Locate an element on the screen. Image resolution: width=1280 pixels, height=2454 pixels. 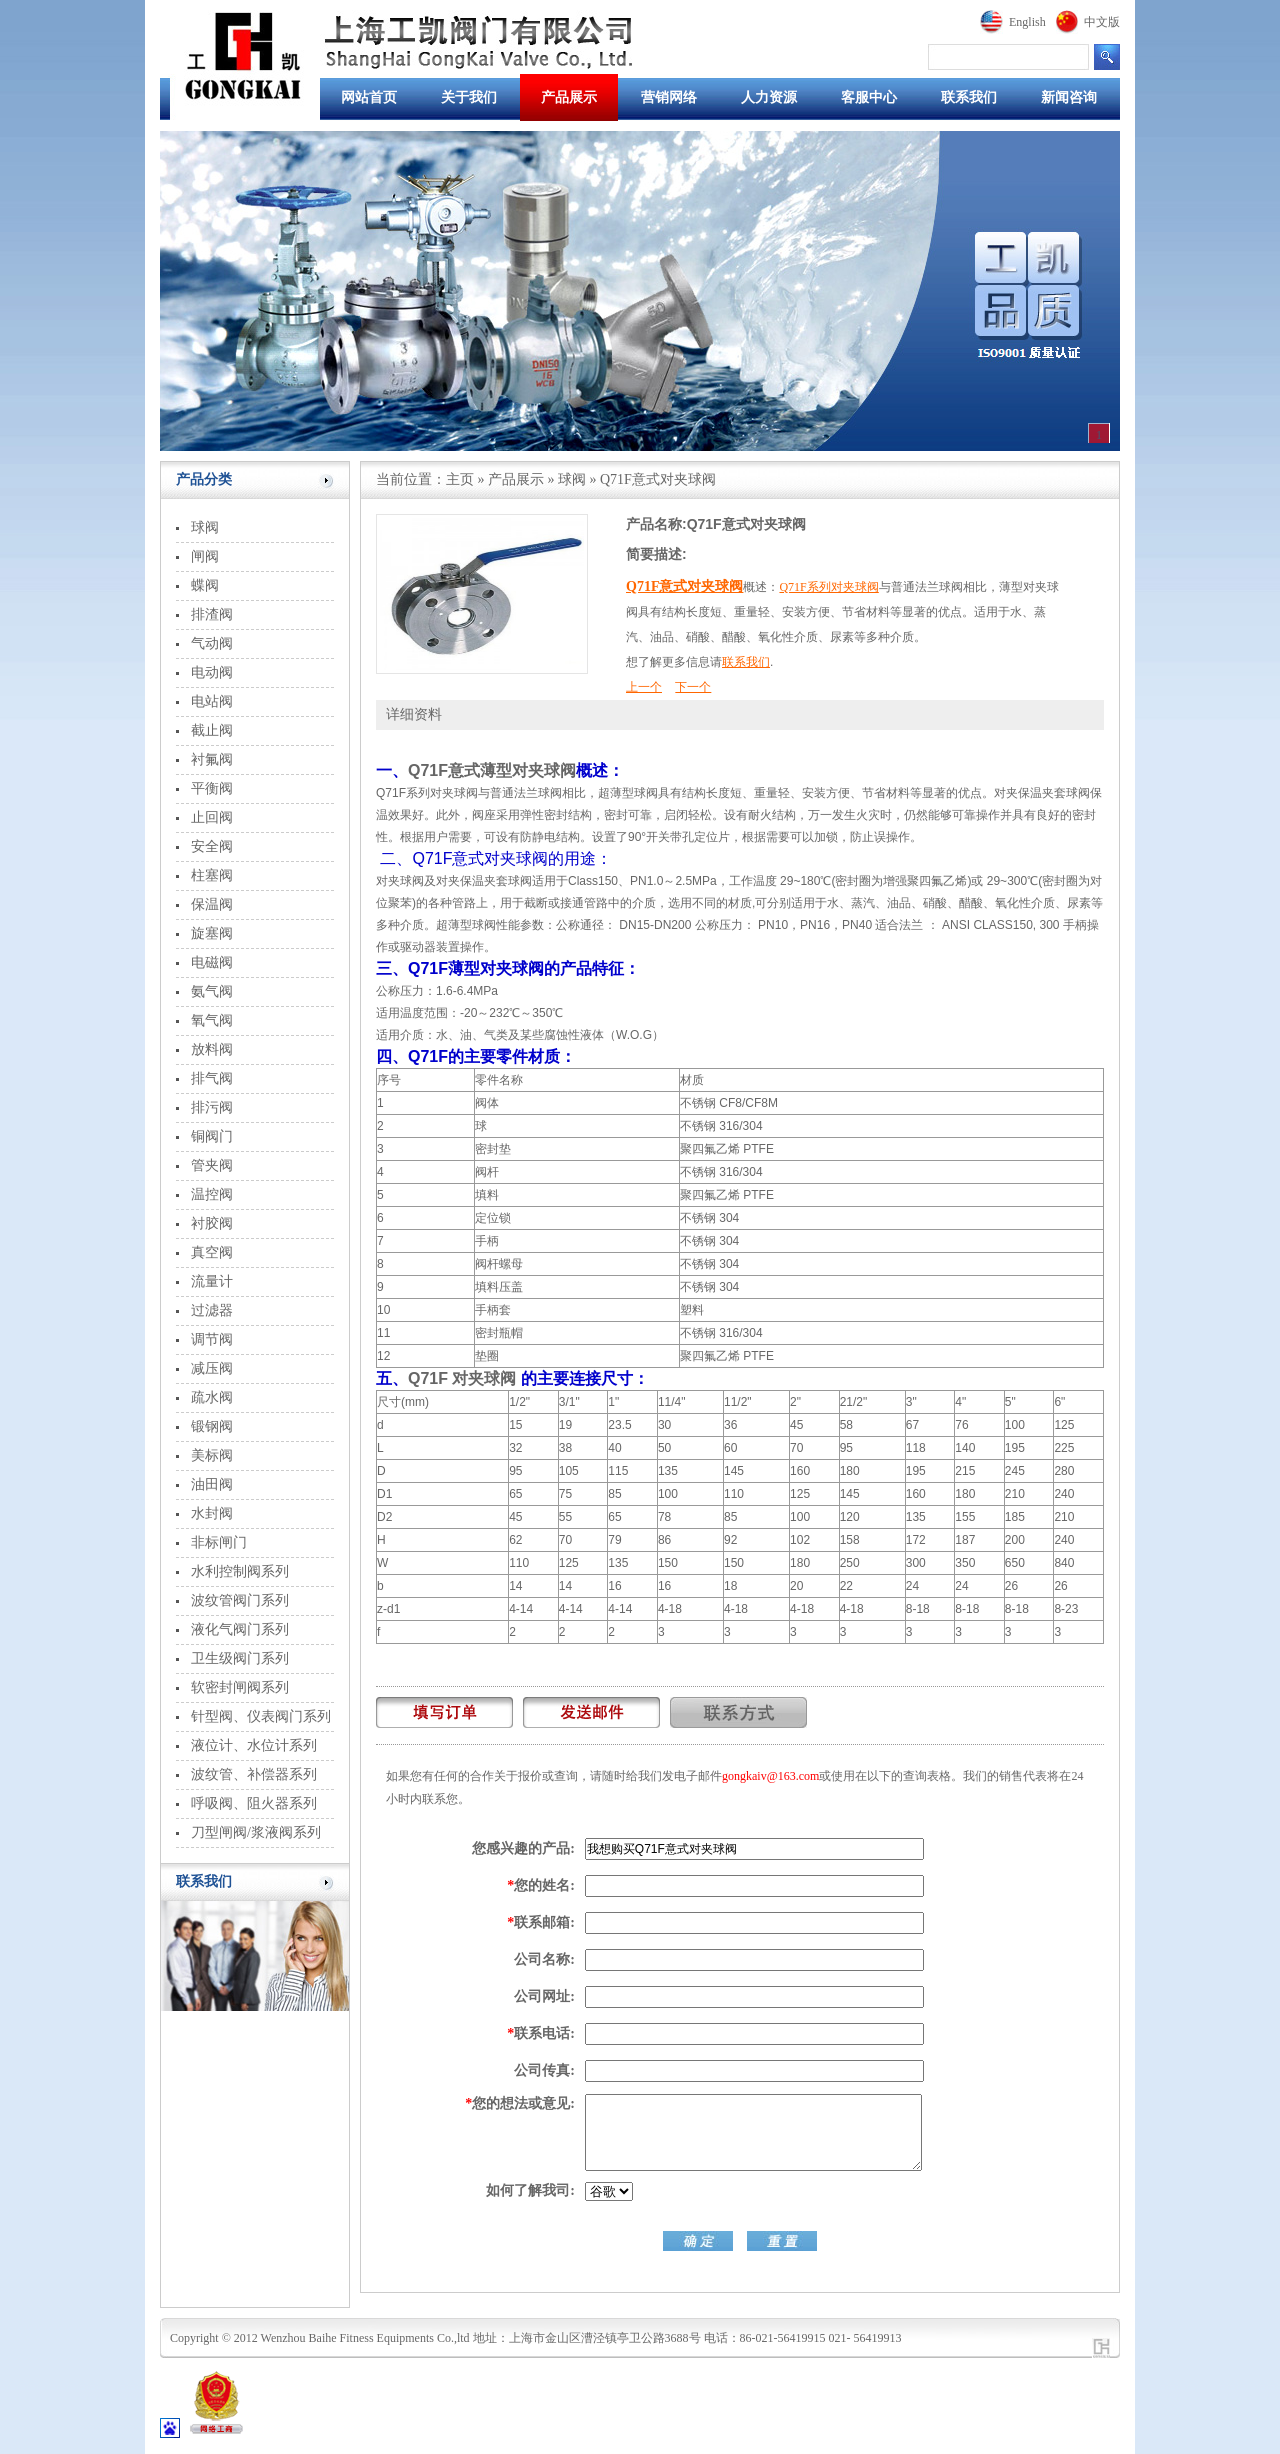
波纹管阀门系列 is located at coordinates (240, 1600).